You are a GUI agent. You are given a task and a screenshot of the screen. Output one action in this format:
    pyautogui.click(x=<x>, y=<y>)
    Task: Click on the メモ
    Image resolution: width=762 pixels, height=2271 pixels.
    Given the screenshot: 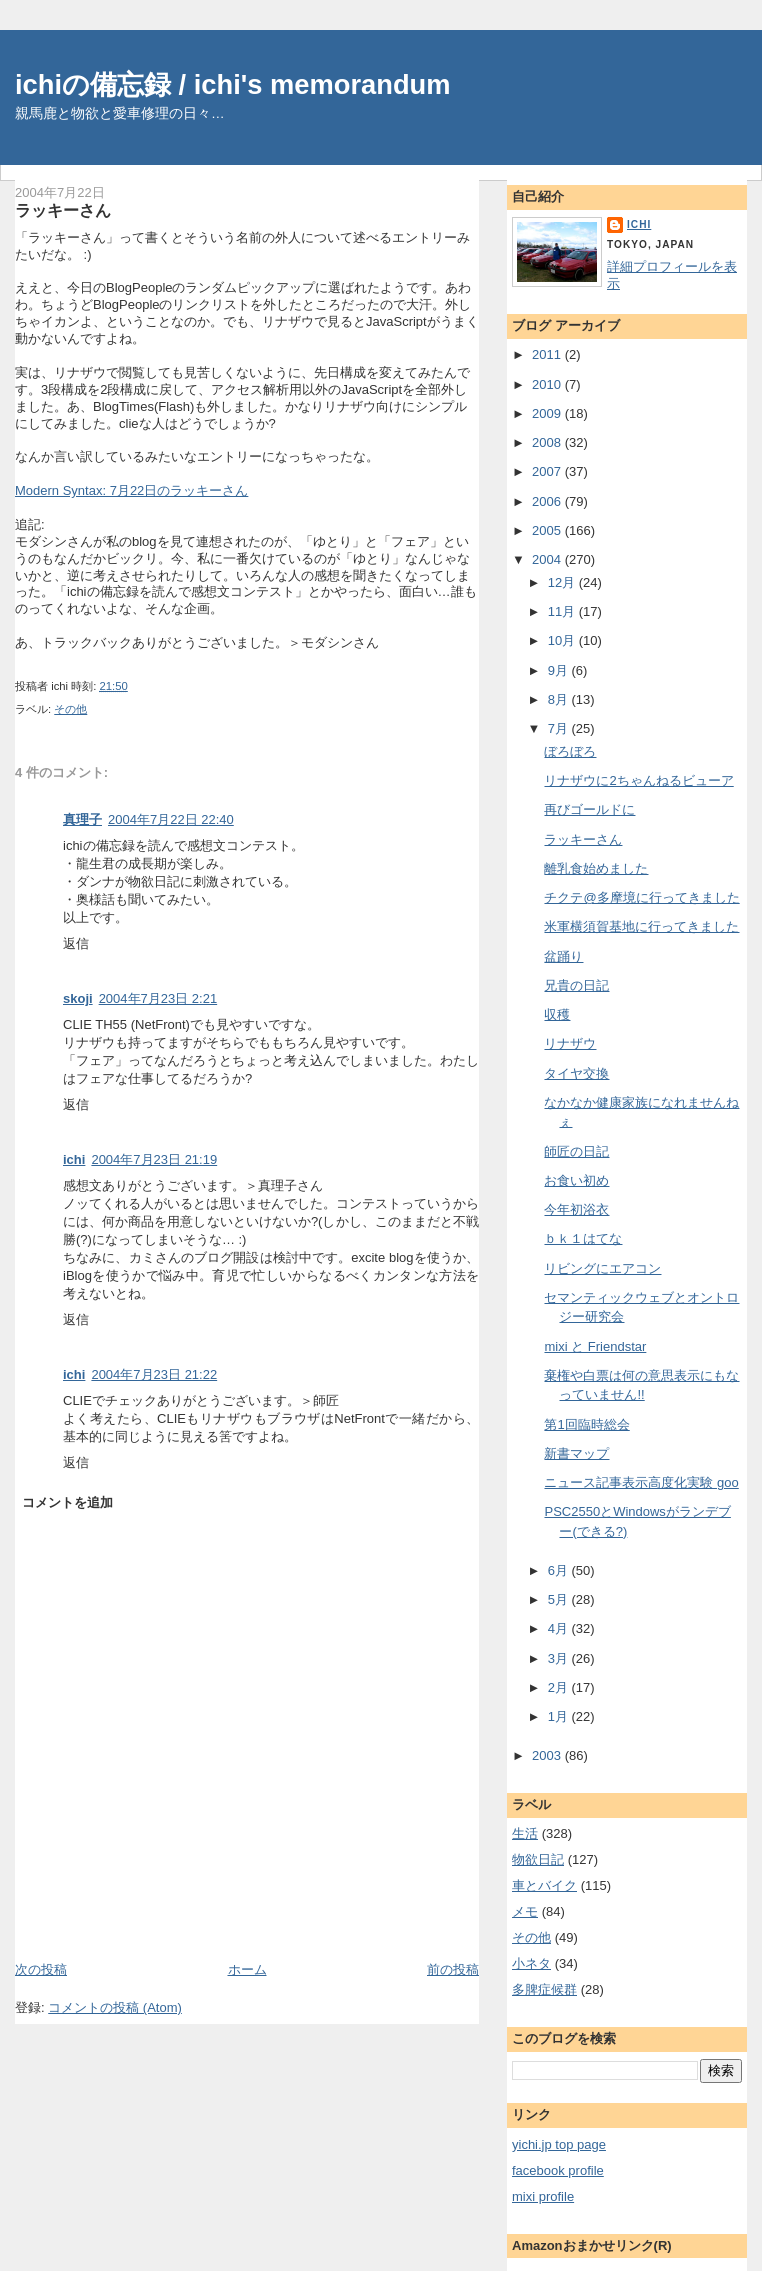 What is the action you would take?
    pyautogui.click(x=525, y=1911)
    